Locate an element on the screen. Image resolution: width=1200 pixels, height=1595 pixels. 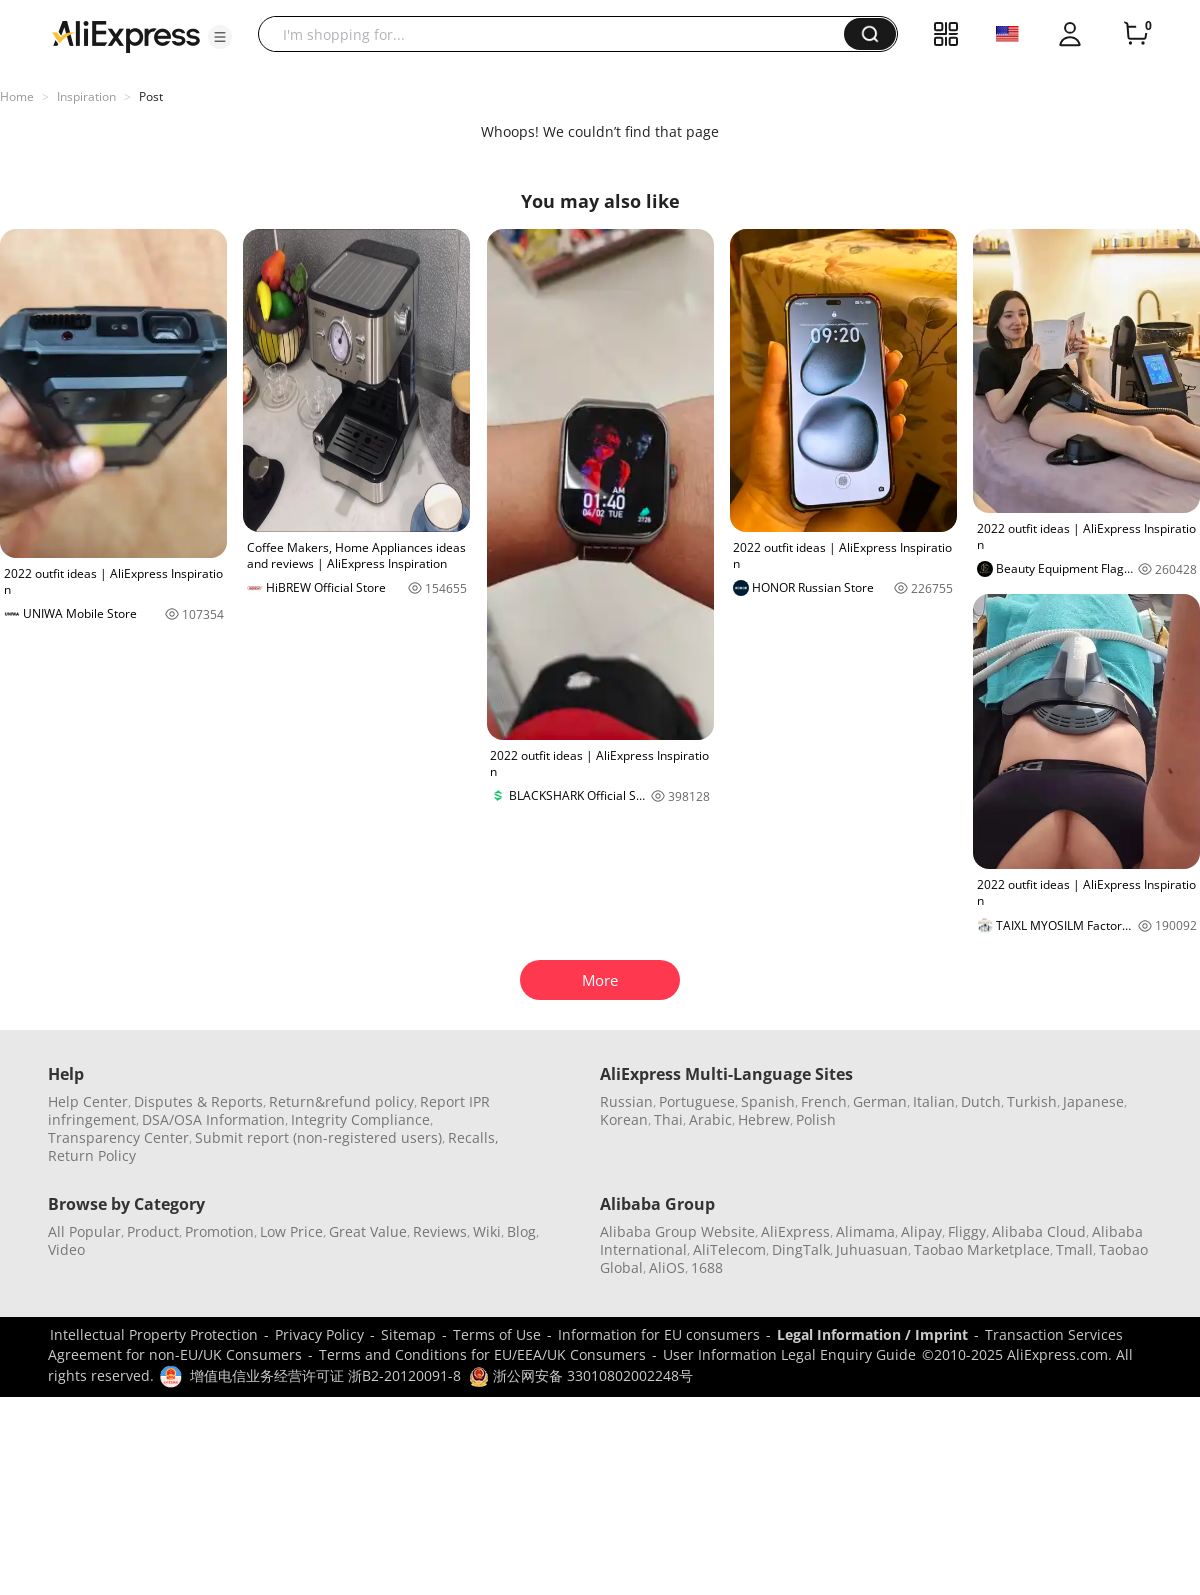
Arabic is located at coordinates (710, 1119).